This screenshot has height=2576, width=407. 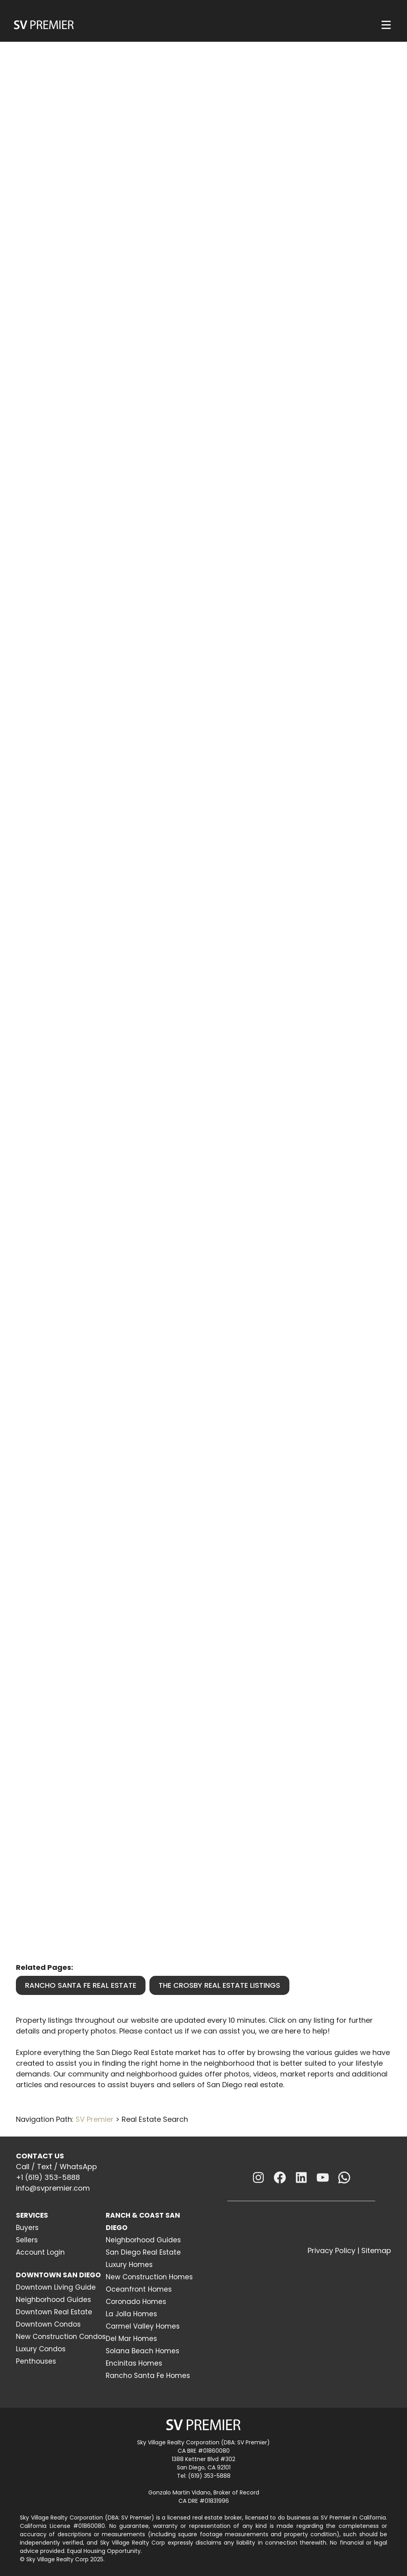 What do you see at coordinates (131, 2314) in the screenshot?
I see `La Jolla Homes` at bounding box center [131, 2314].